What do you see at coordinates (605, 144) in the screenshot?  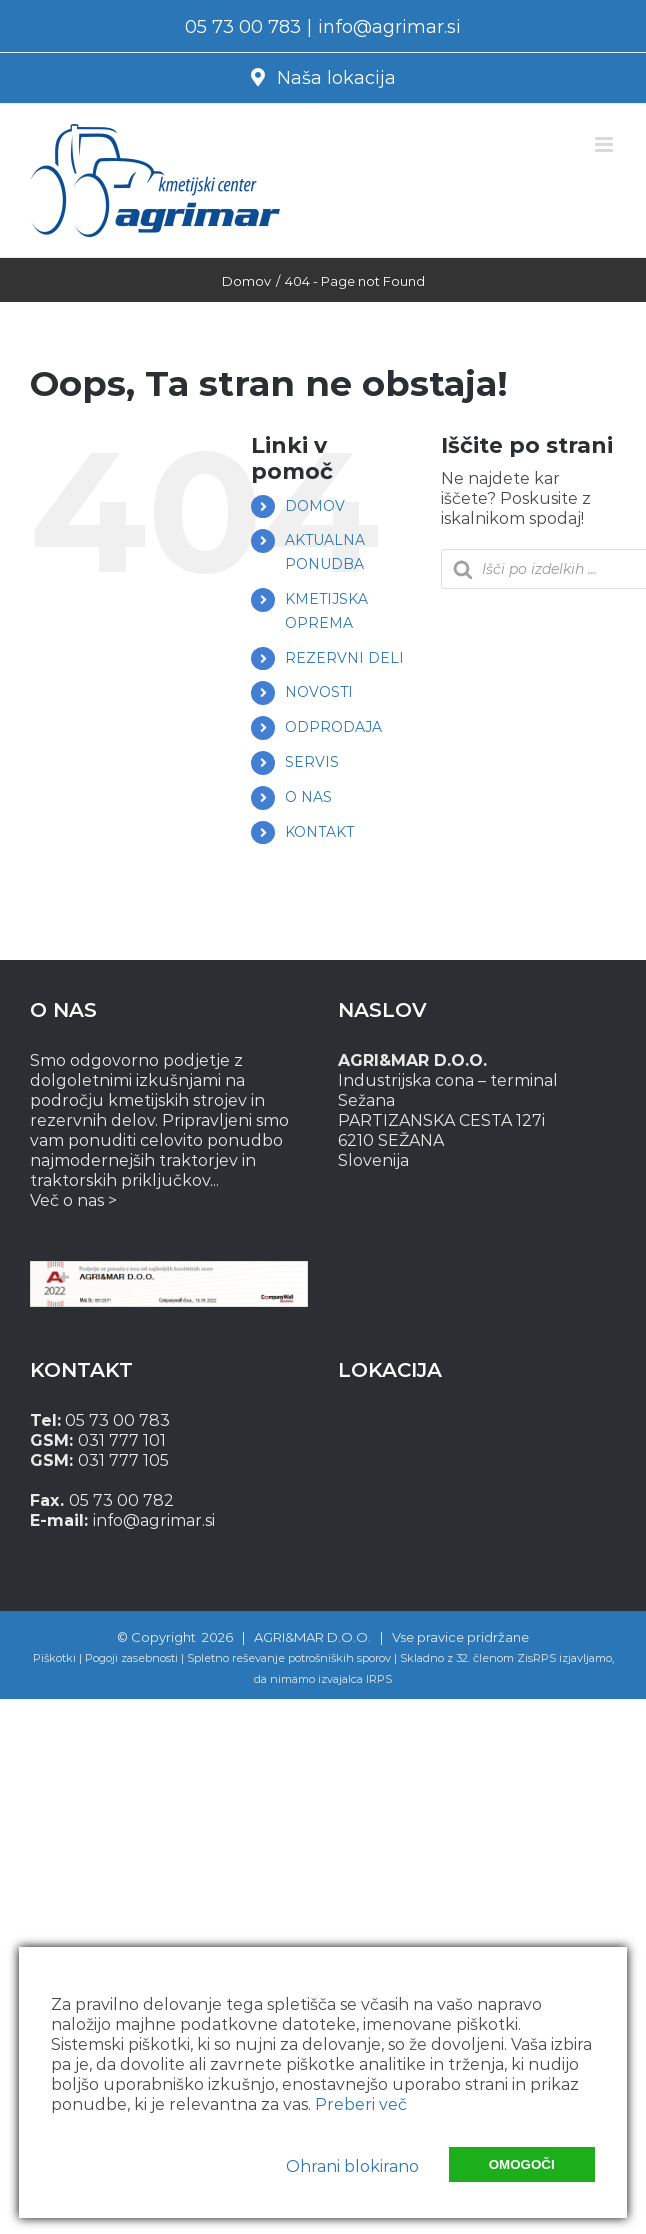 I see `[Toggle mobile menu]` at bounding box center [605, 144].